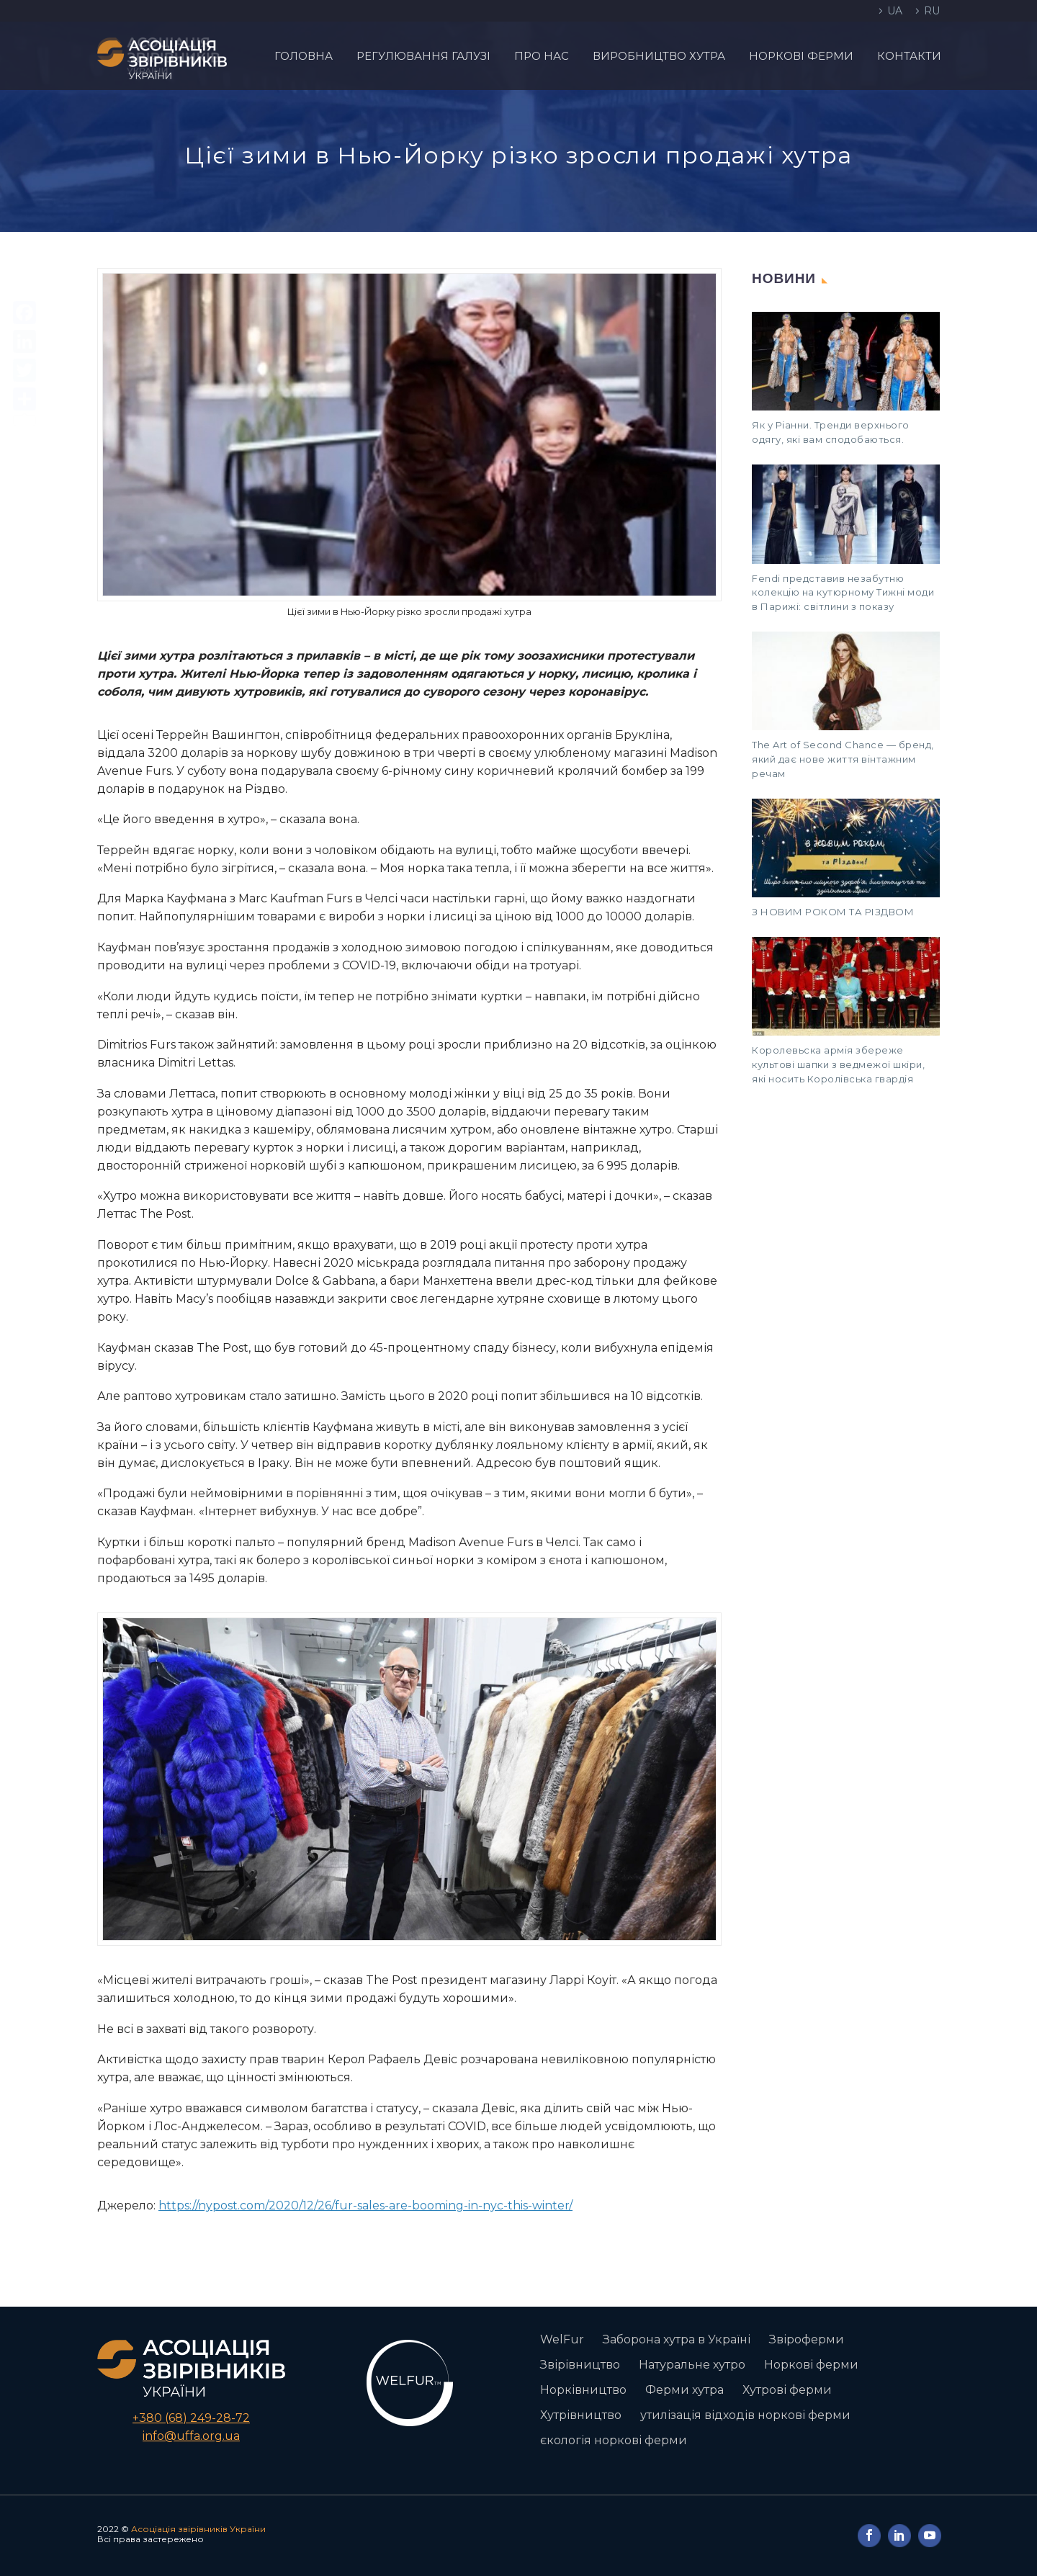 This screenshot has width=1037, height=2576. I want to click on Про нас, so click(541, 56).